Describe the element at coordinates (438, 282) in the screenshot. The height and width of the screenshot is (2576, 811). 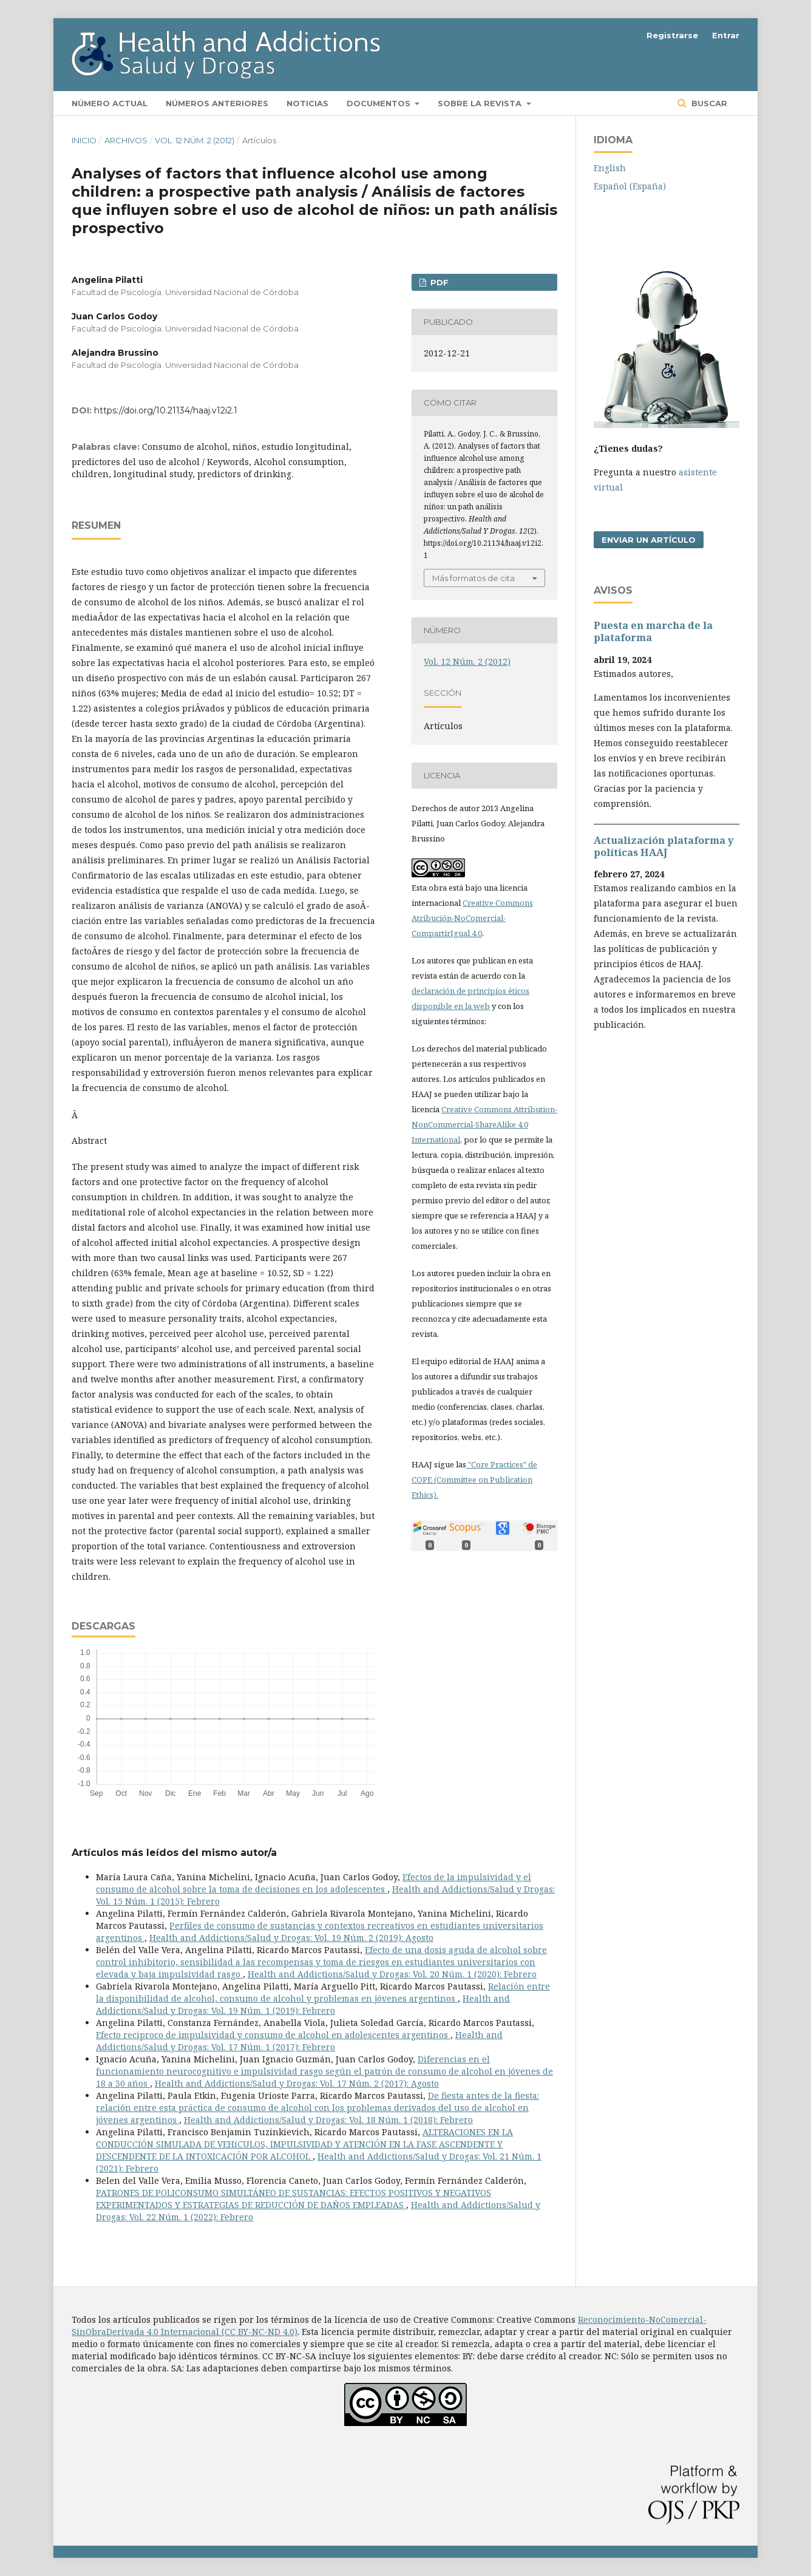
I see `PDF` at that location.